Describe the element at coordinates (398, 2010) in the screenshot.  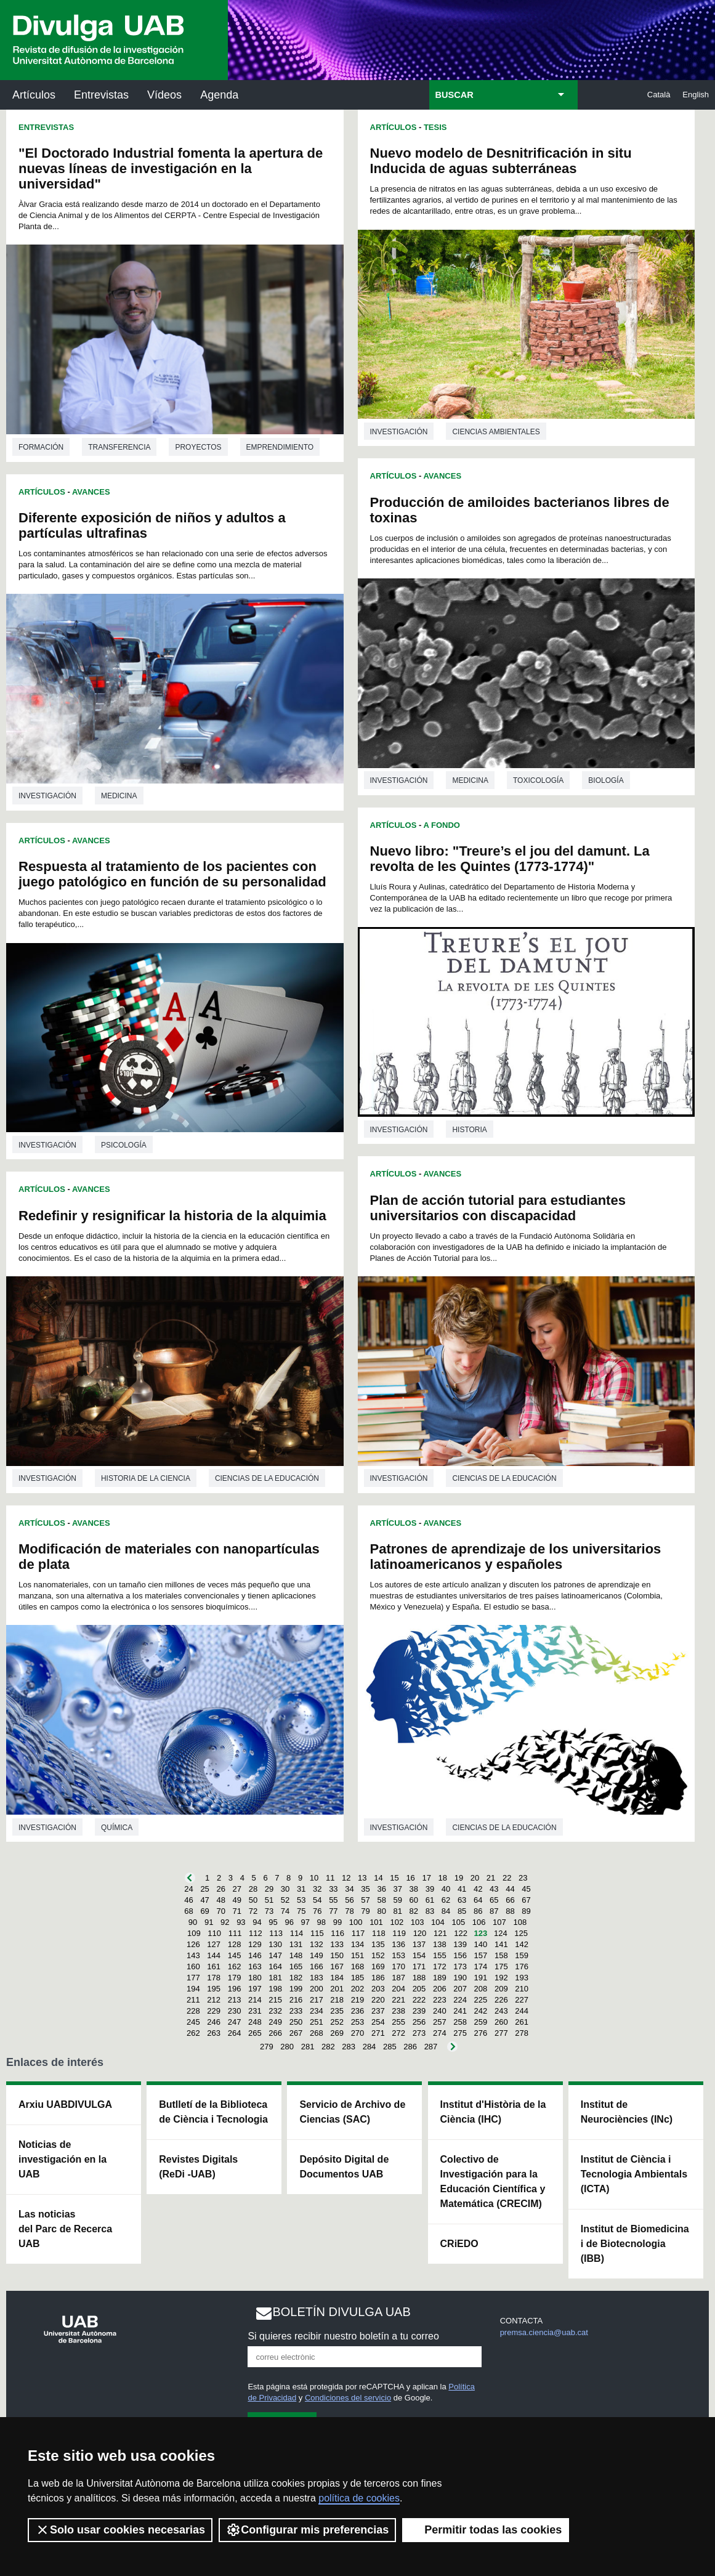
I see `238` at that location.